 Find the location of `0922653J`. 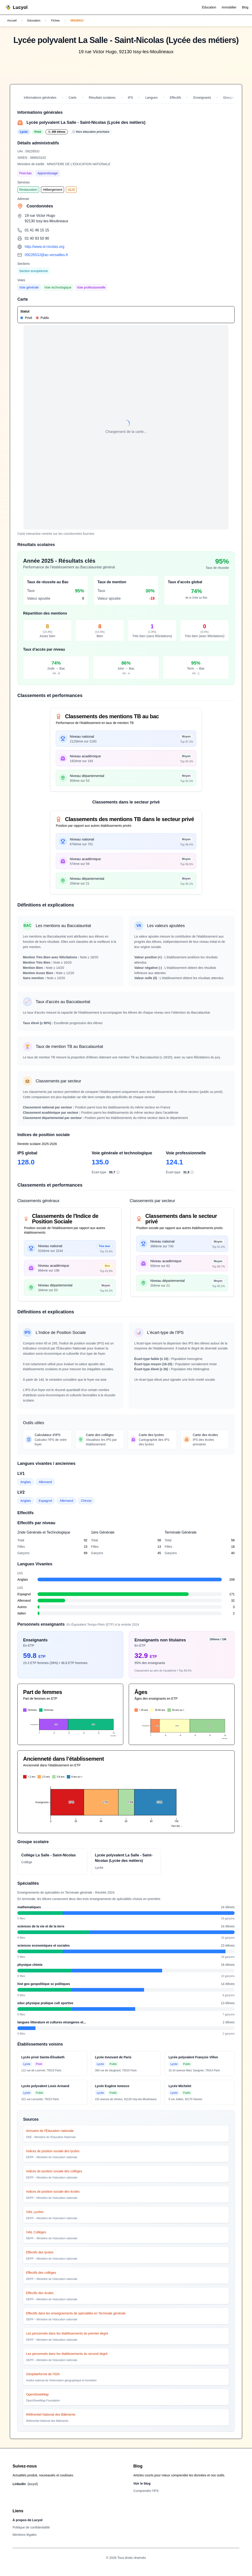

0922653J is located at coordinates (81, 21).